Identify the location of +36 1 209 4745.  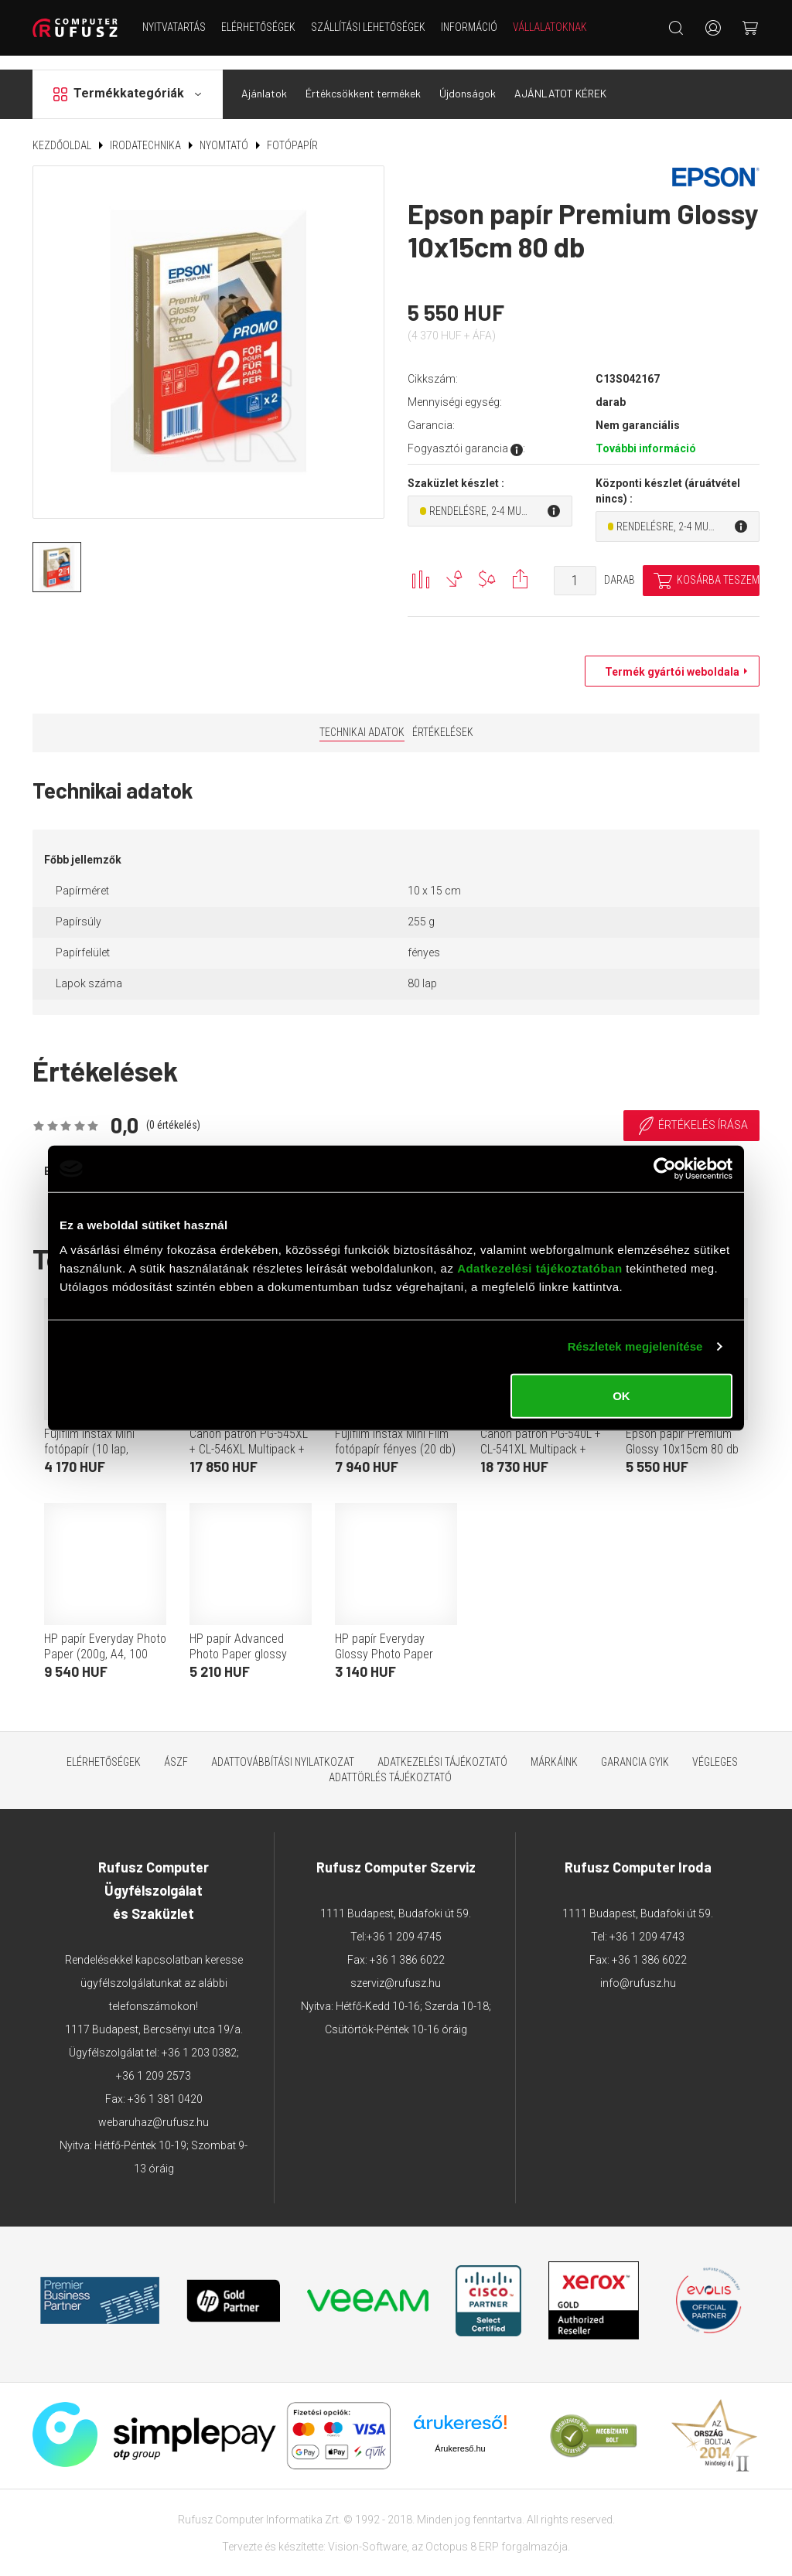
(404, 1923).